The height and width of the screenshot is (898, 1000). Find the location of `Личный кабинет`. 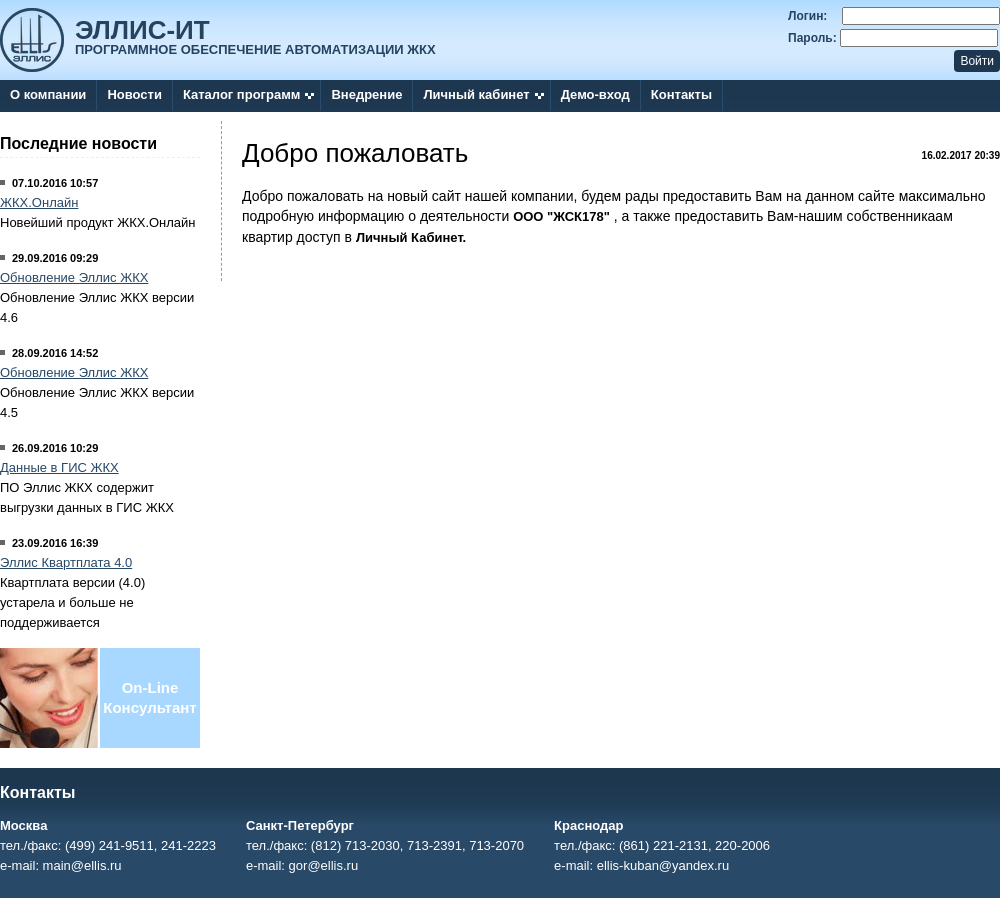

Личный кабинет is located at coordinates (476, 94).